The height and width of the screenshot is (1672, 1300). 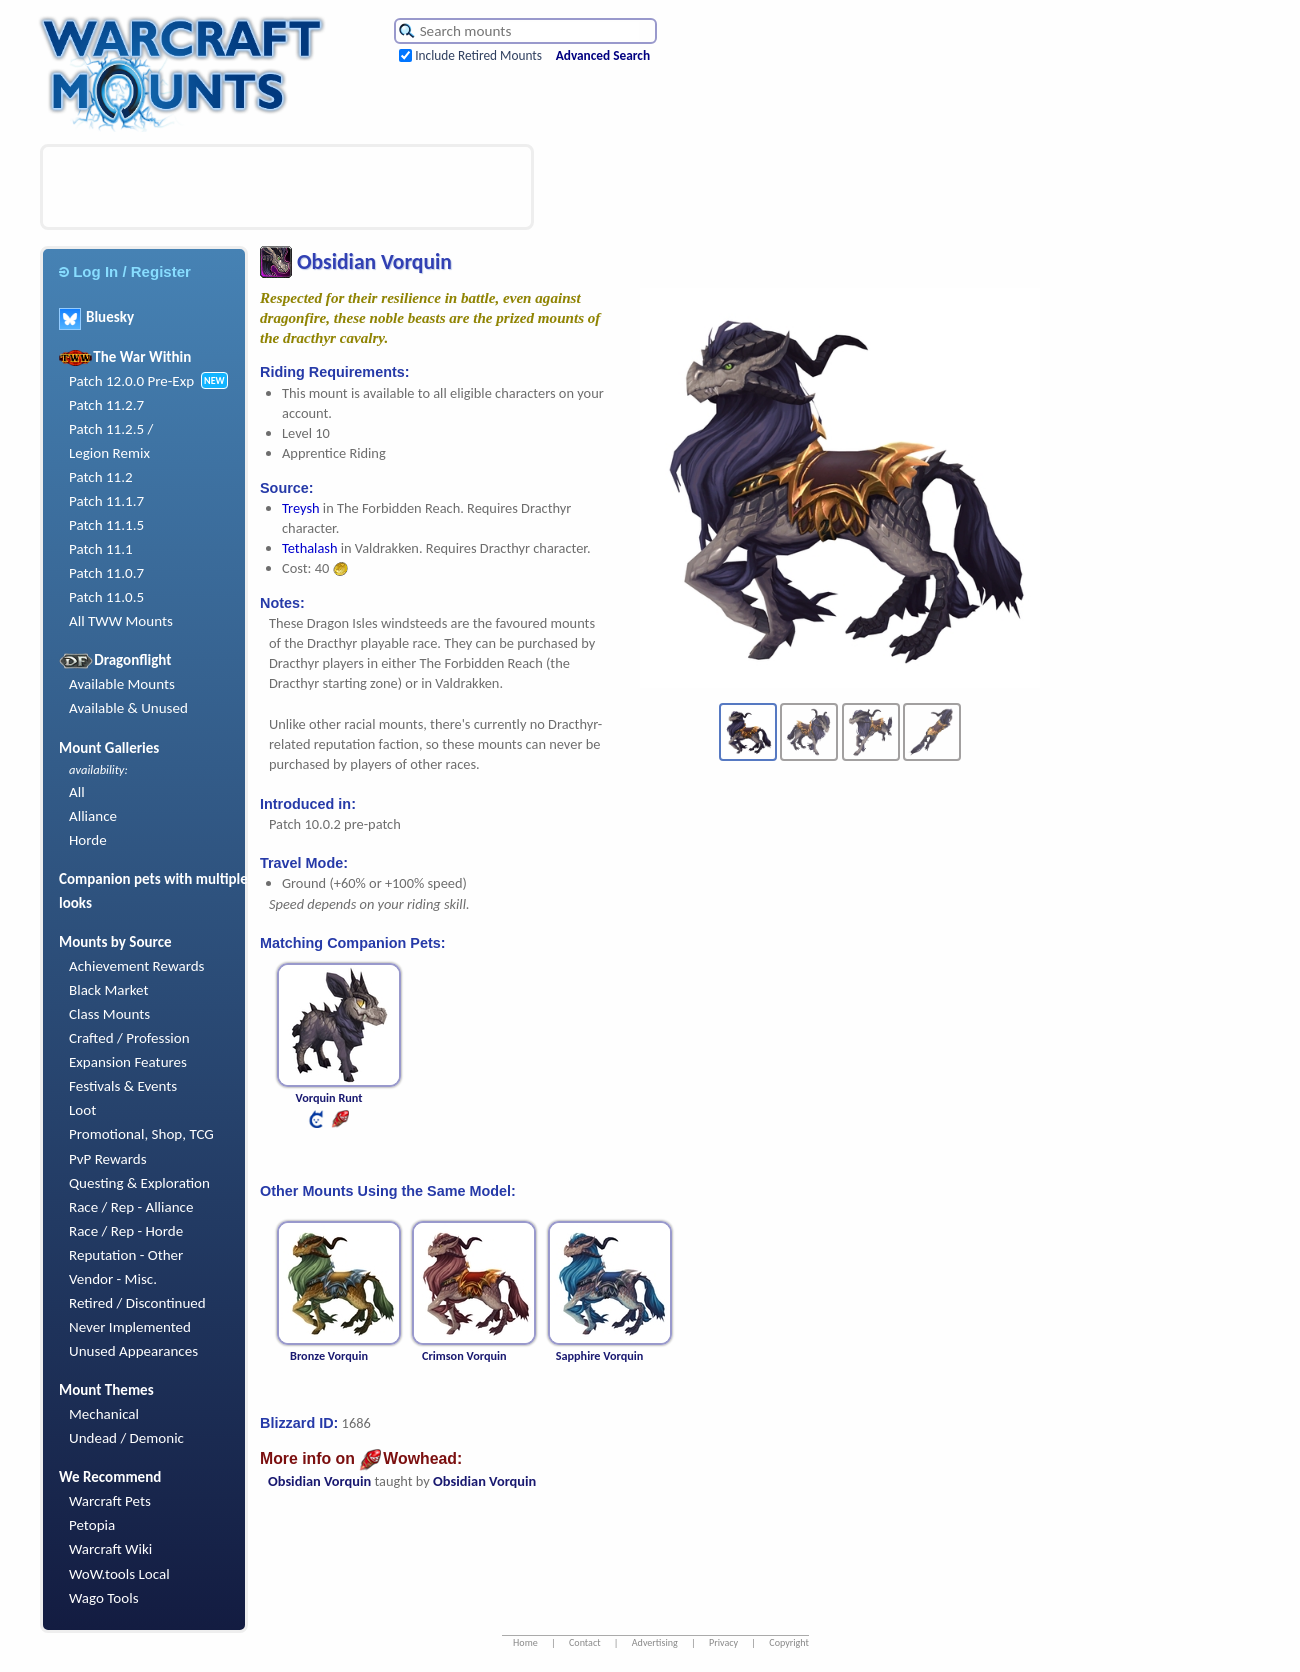 I want to click on Unused Appearances, so click(x=133, y=1351).